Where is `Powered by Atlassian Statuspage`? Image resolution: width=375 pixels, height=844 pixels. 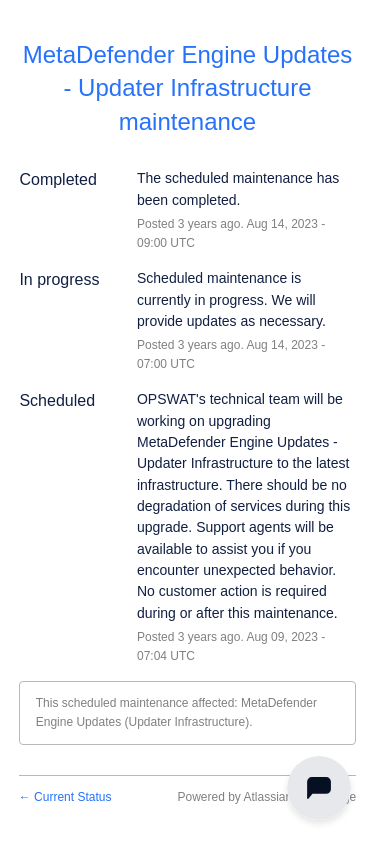 Powered by Atlassian Statuspage is located at coordinates (266, 797).